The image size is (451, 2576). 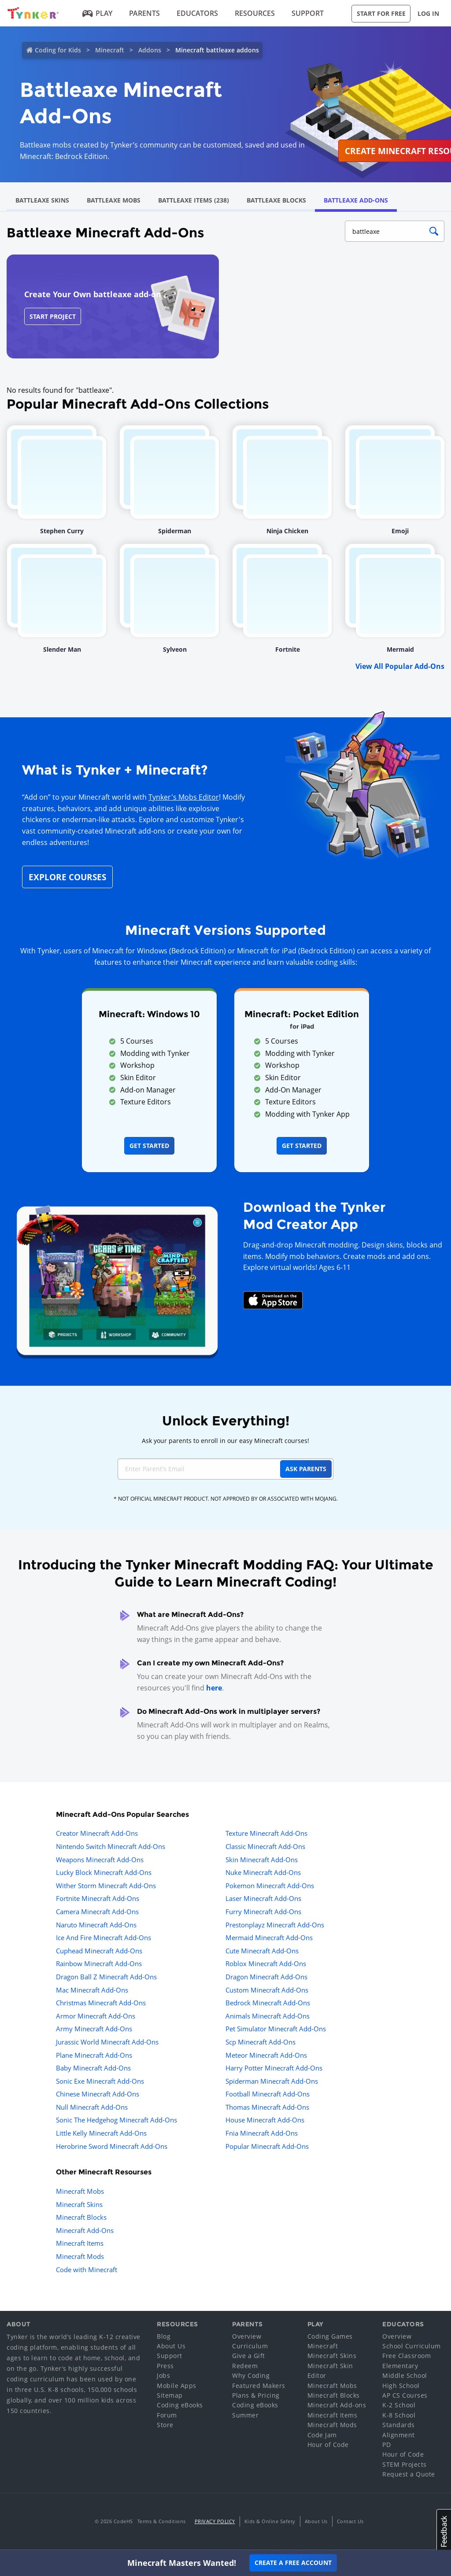 What do you see at coordinates (248, 2355) in the screenshot?
I see `Give a Gift` at bounding box center [248, 2355].